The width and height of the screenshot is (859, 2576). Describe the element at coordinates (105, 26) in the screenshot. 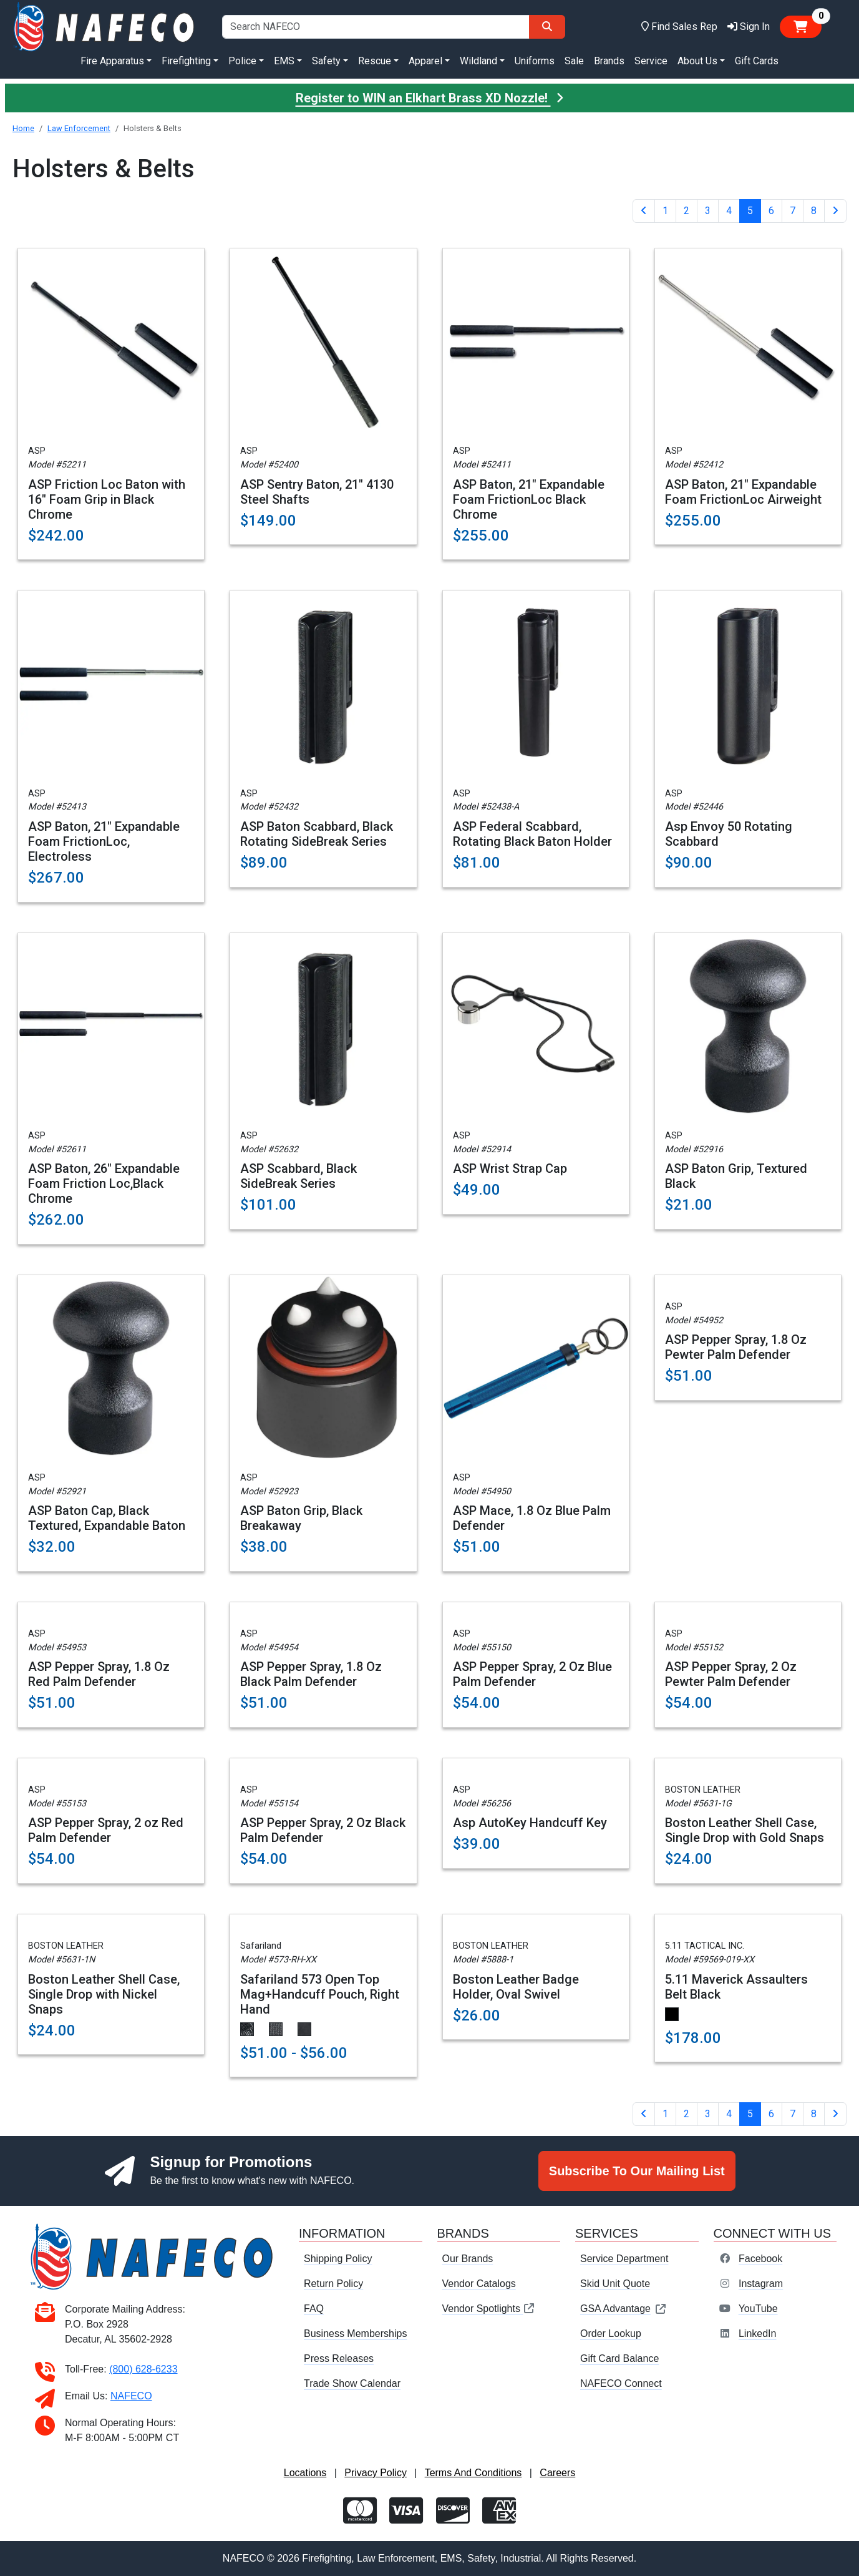

I see `[nafeco.com homepage]` at that location.